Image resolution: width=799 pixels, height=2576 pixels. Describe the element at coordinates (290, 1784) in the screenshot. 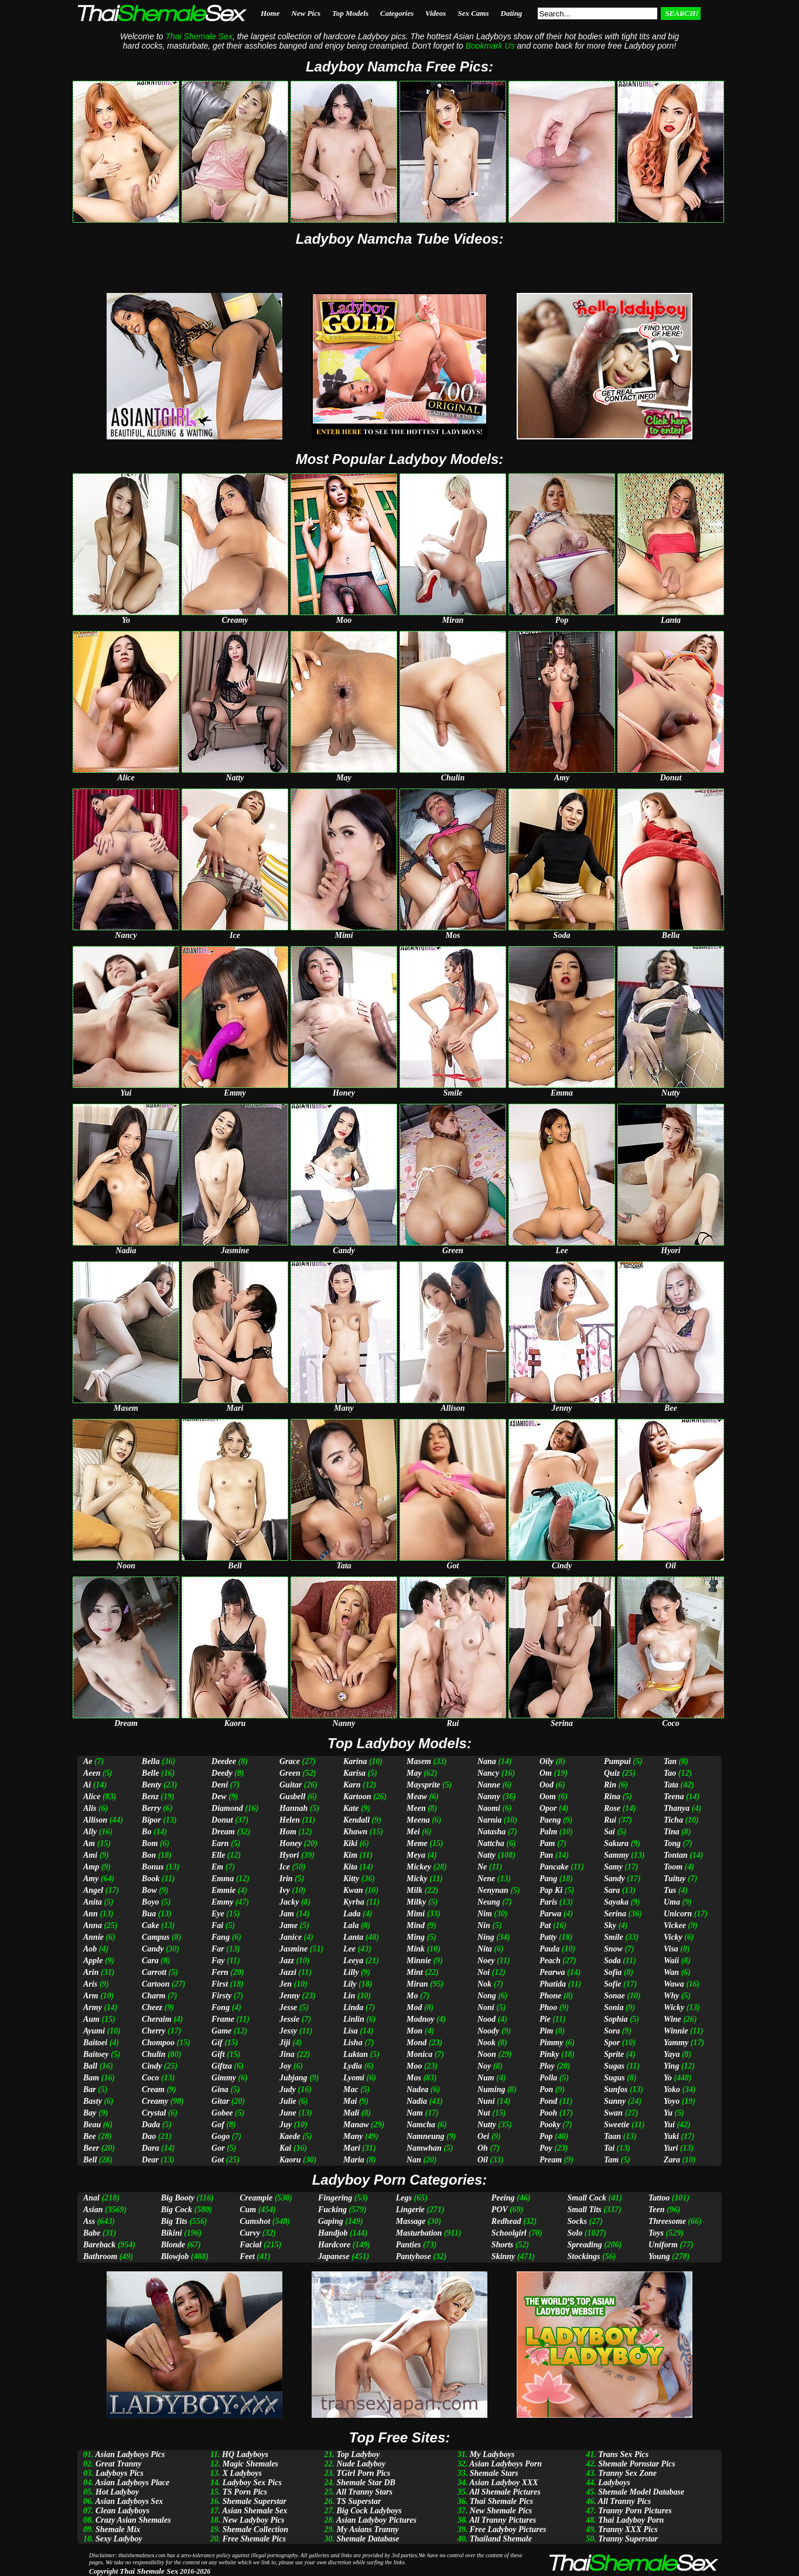

I see `Guitar` at that location.